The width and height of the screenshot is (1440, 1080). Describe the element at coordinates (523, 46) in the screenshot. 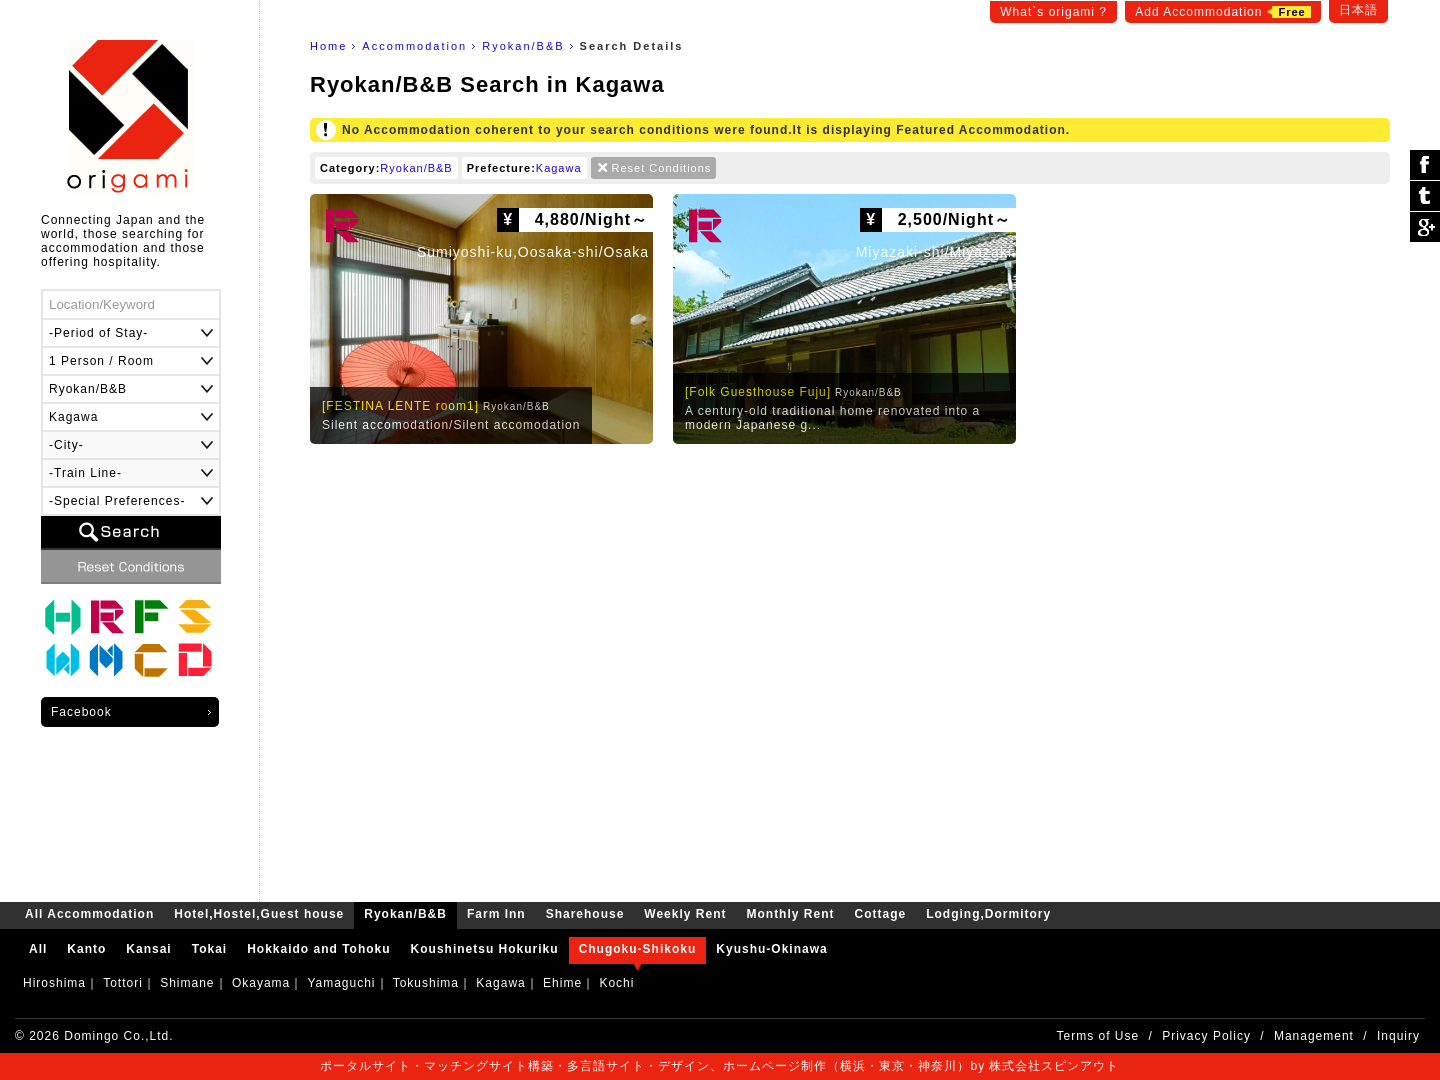

I see `Ryokan/B&B` at that location.